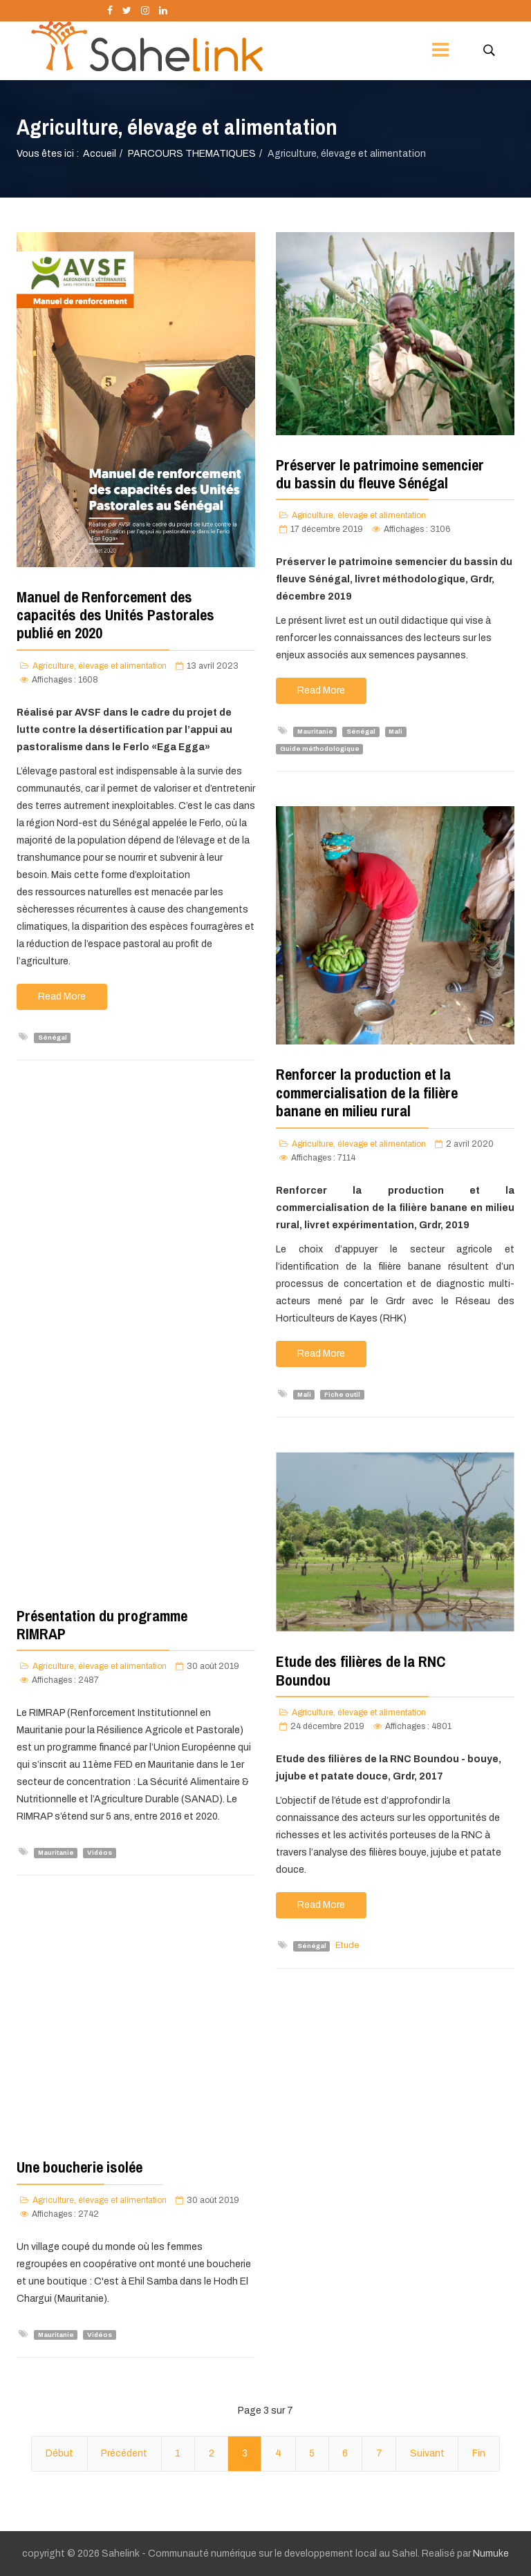 The height and width of the screenshot is (2576, 531). I want to click on Vidéos, so click(99, 1852).